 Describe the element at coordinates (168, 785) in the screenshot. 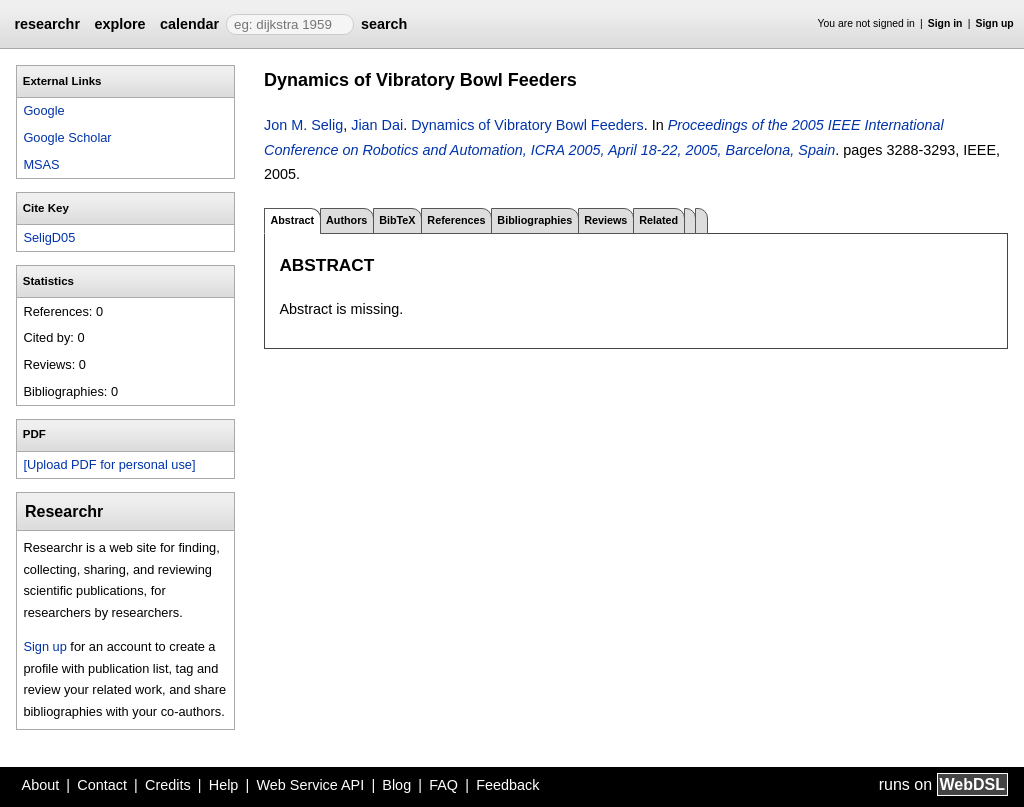

I see `Credits` at that location.